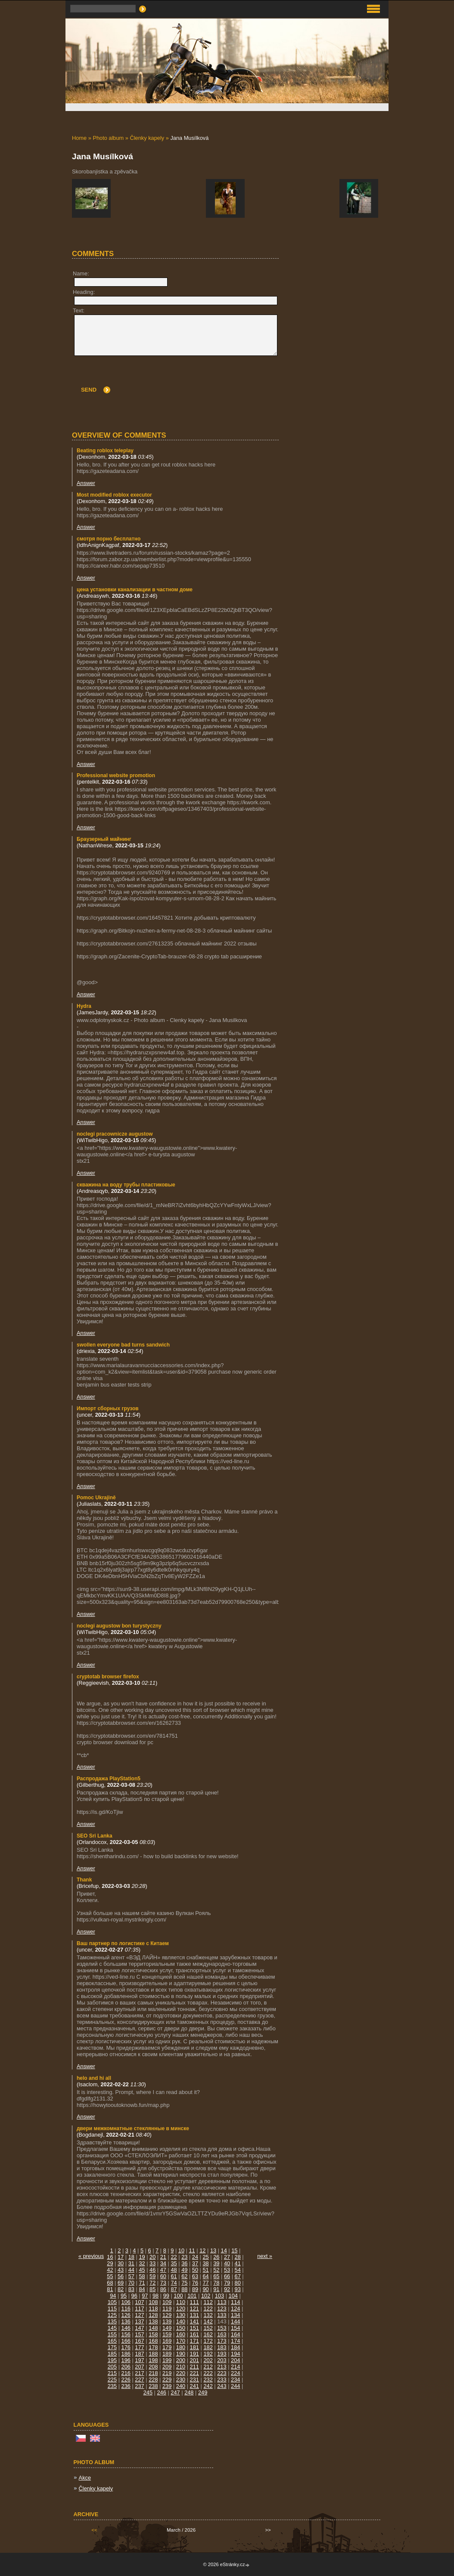 This screenshot has width=454, height=2576. Describe the element at coordinates (131, 2289) in the screenshot. I see `83` at that location.